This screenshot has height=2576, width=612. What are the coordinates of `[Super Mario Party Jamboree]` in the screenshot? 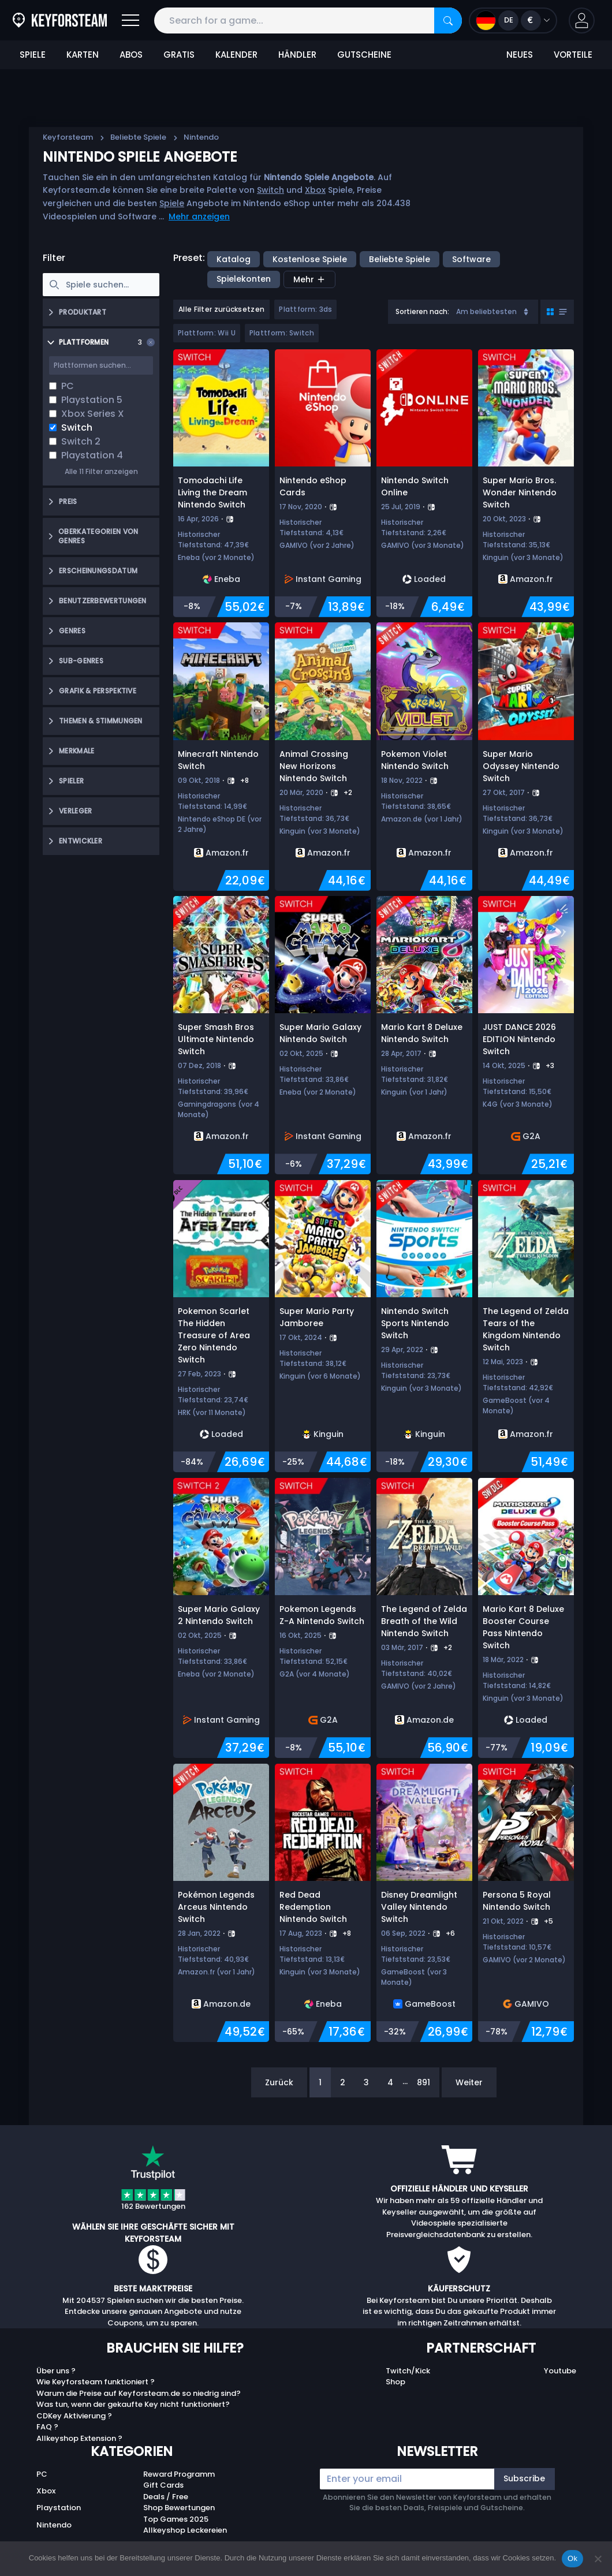 It's located at (323, 1326).